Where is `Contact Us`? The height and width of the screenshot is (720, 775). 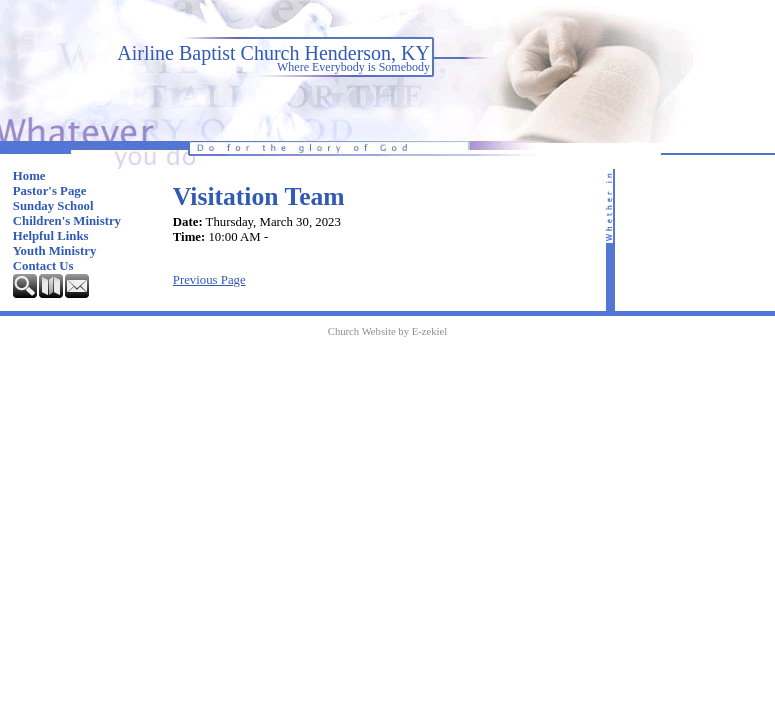
Contact Us is located at coordinates (43, 266).